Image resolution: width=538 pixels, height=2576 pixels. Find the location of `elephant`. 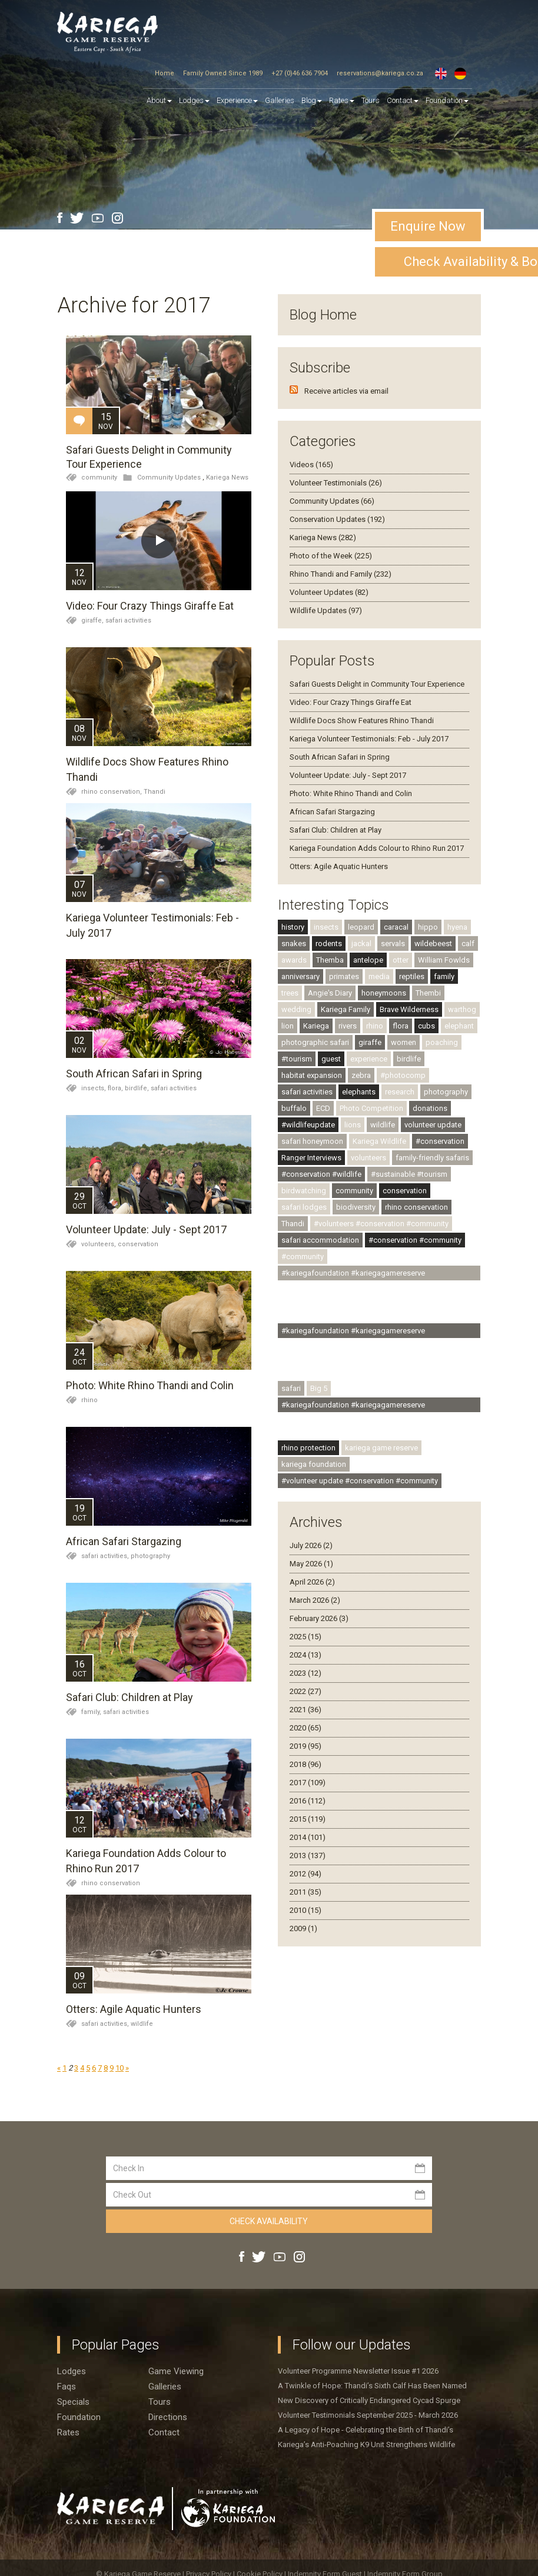

elephant is located at coordinates (459, 1025).